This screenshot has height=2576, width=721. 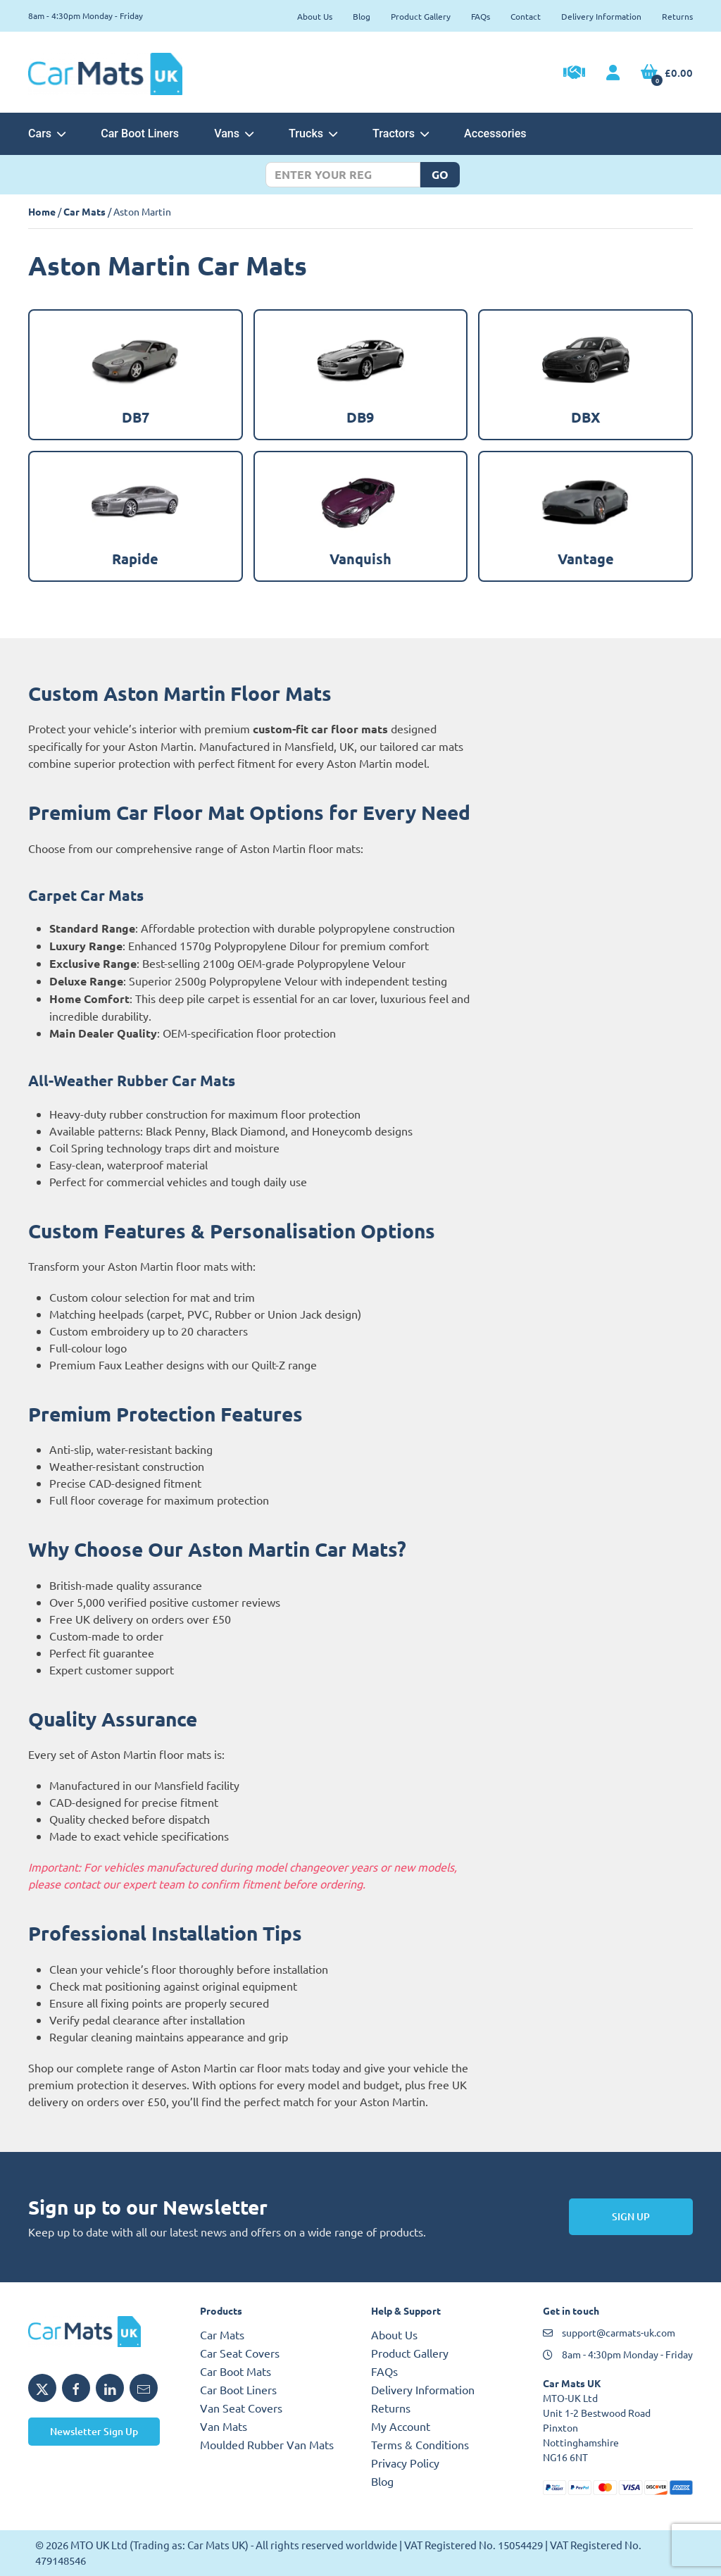 What do you see at coordinates (480, 16) in the screenshot?
I see `FAQs` at bounding box center [480, 16].